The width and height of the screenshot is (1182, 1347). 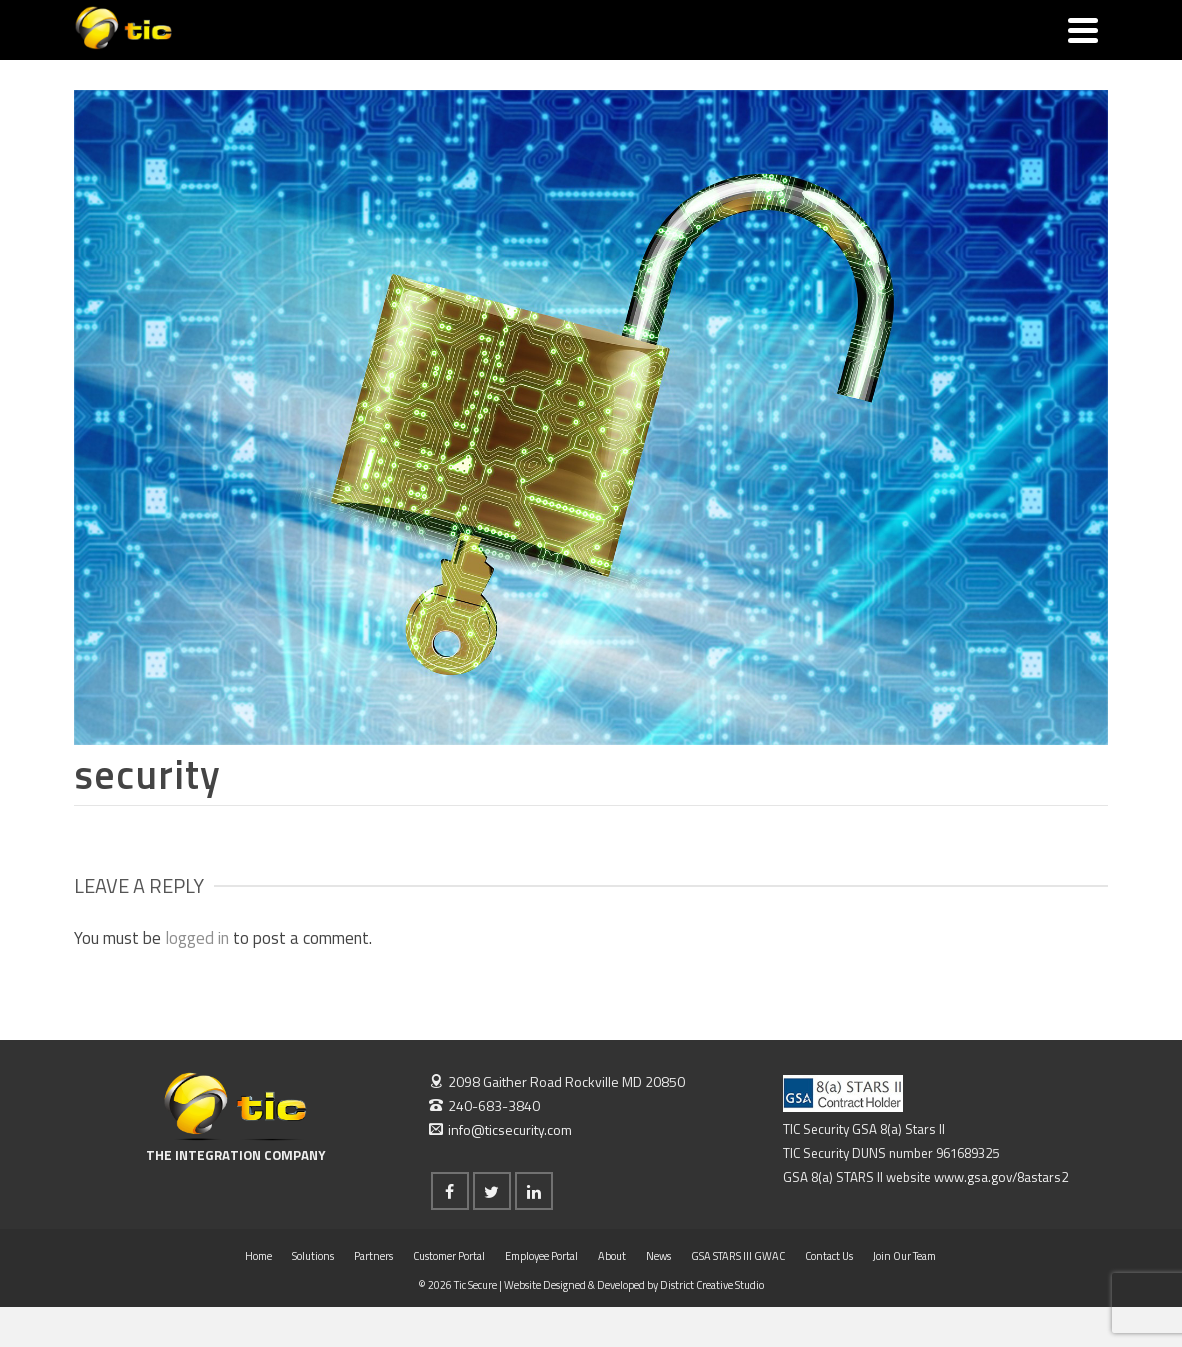 I want to click on Partners, so click(x=373, y=1256).